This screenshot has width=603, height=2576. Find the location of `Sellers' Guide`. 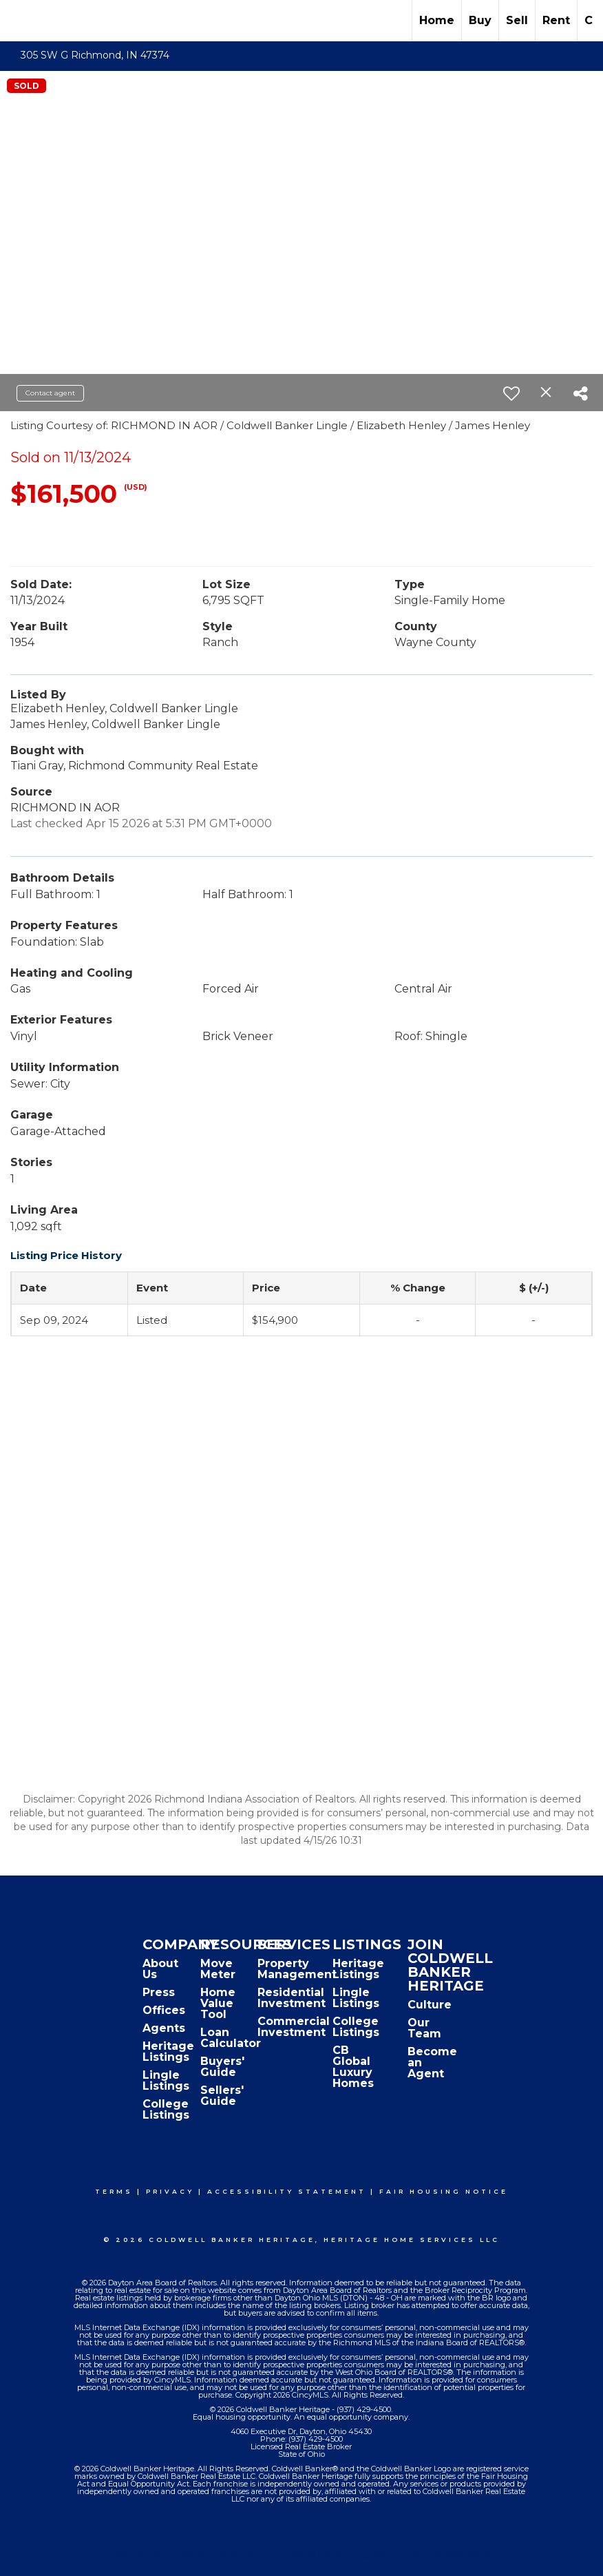

Sellers' Guide is located at coordinates (222, 2096).